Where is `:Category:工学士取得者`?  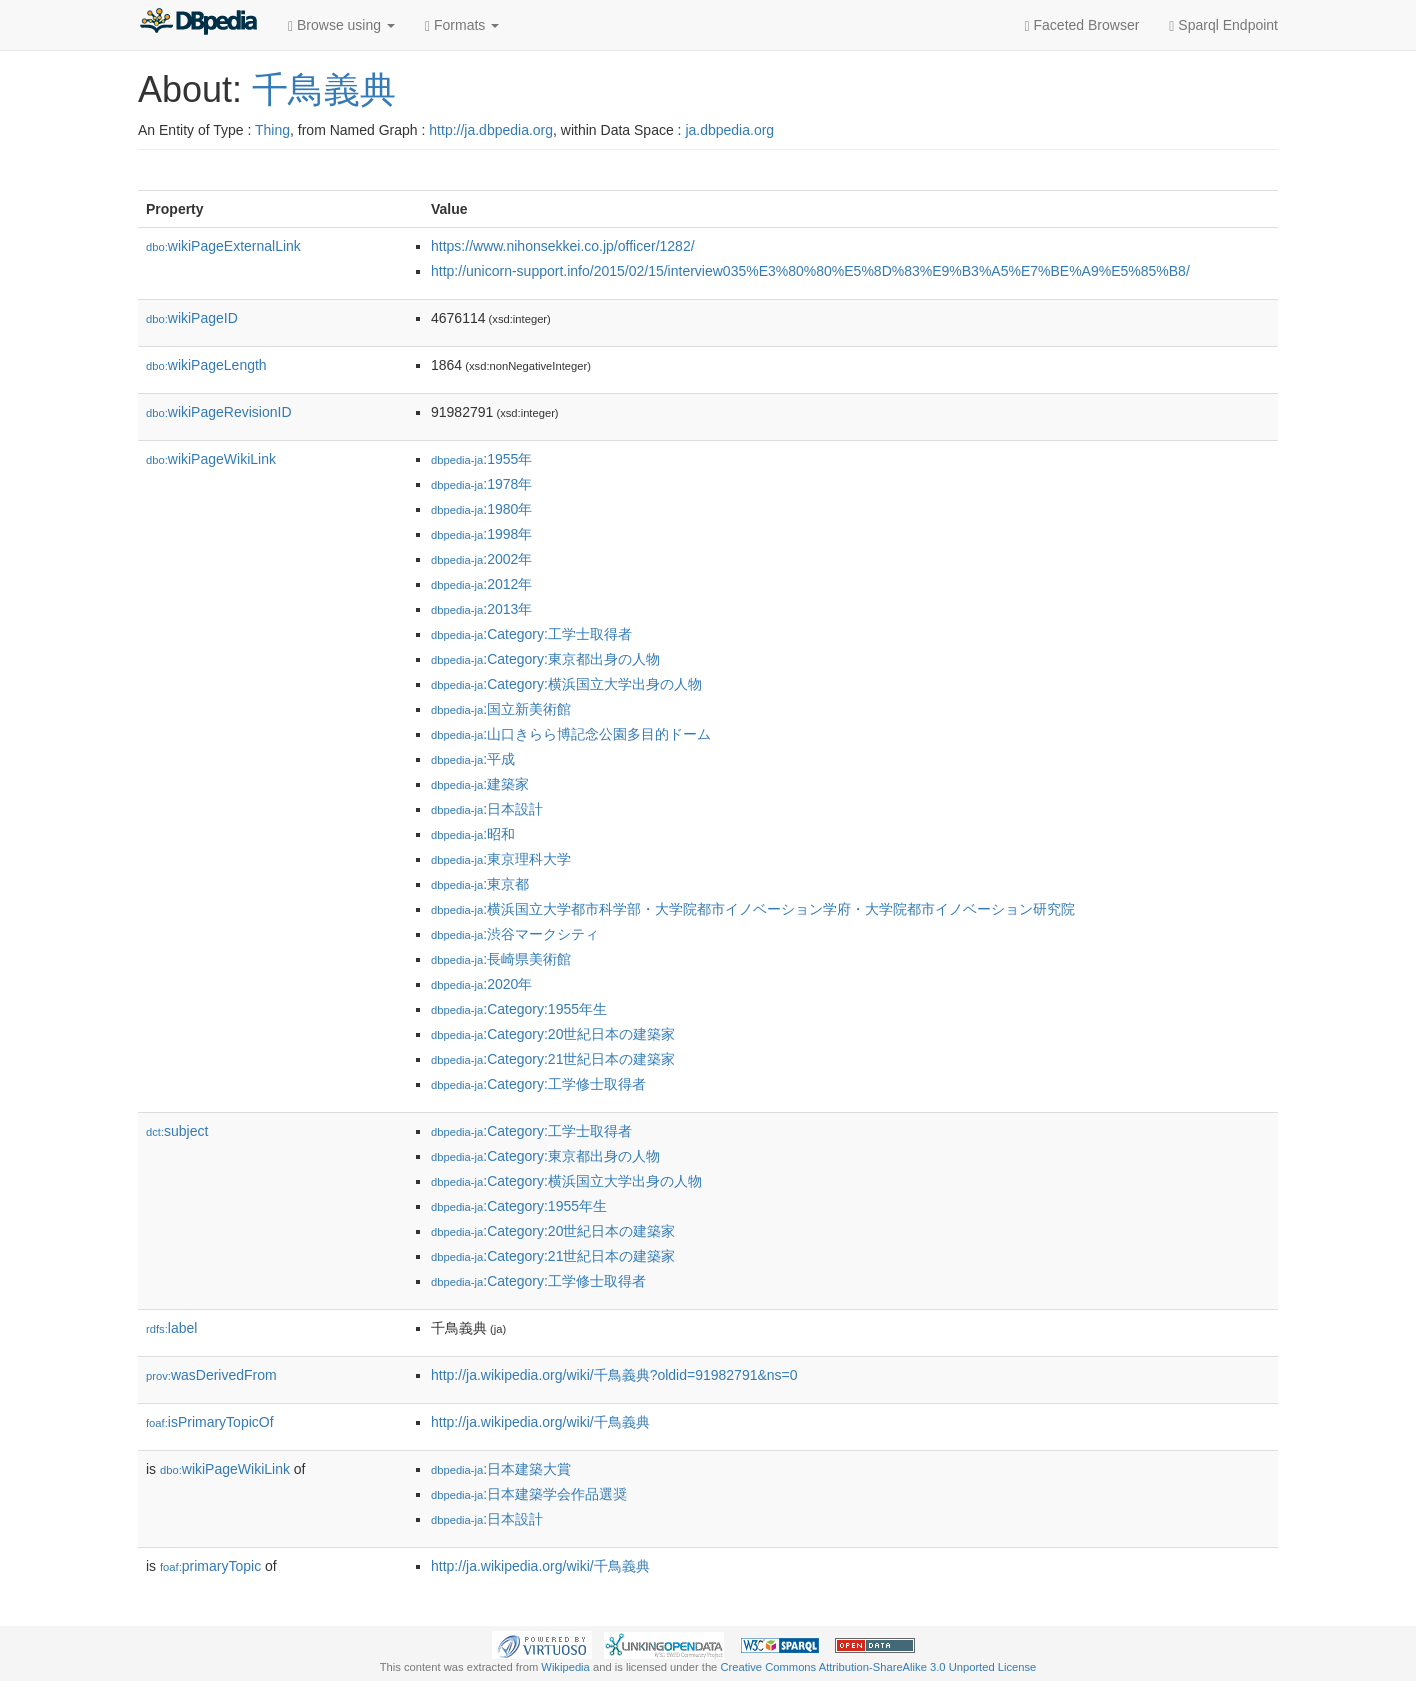 :Category:工学士取得者 is located at coordinates (531, 634).